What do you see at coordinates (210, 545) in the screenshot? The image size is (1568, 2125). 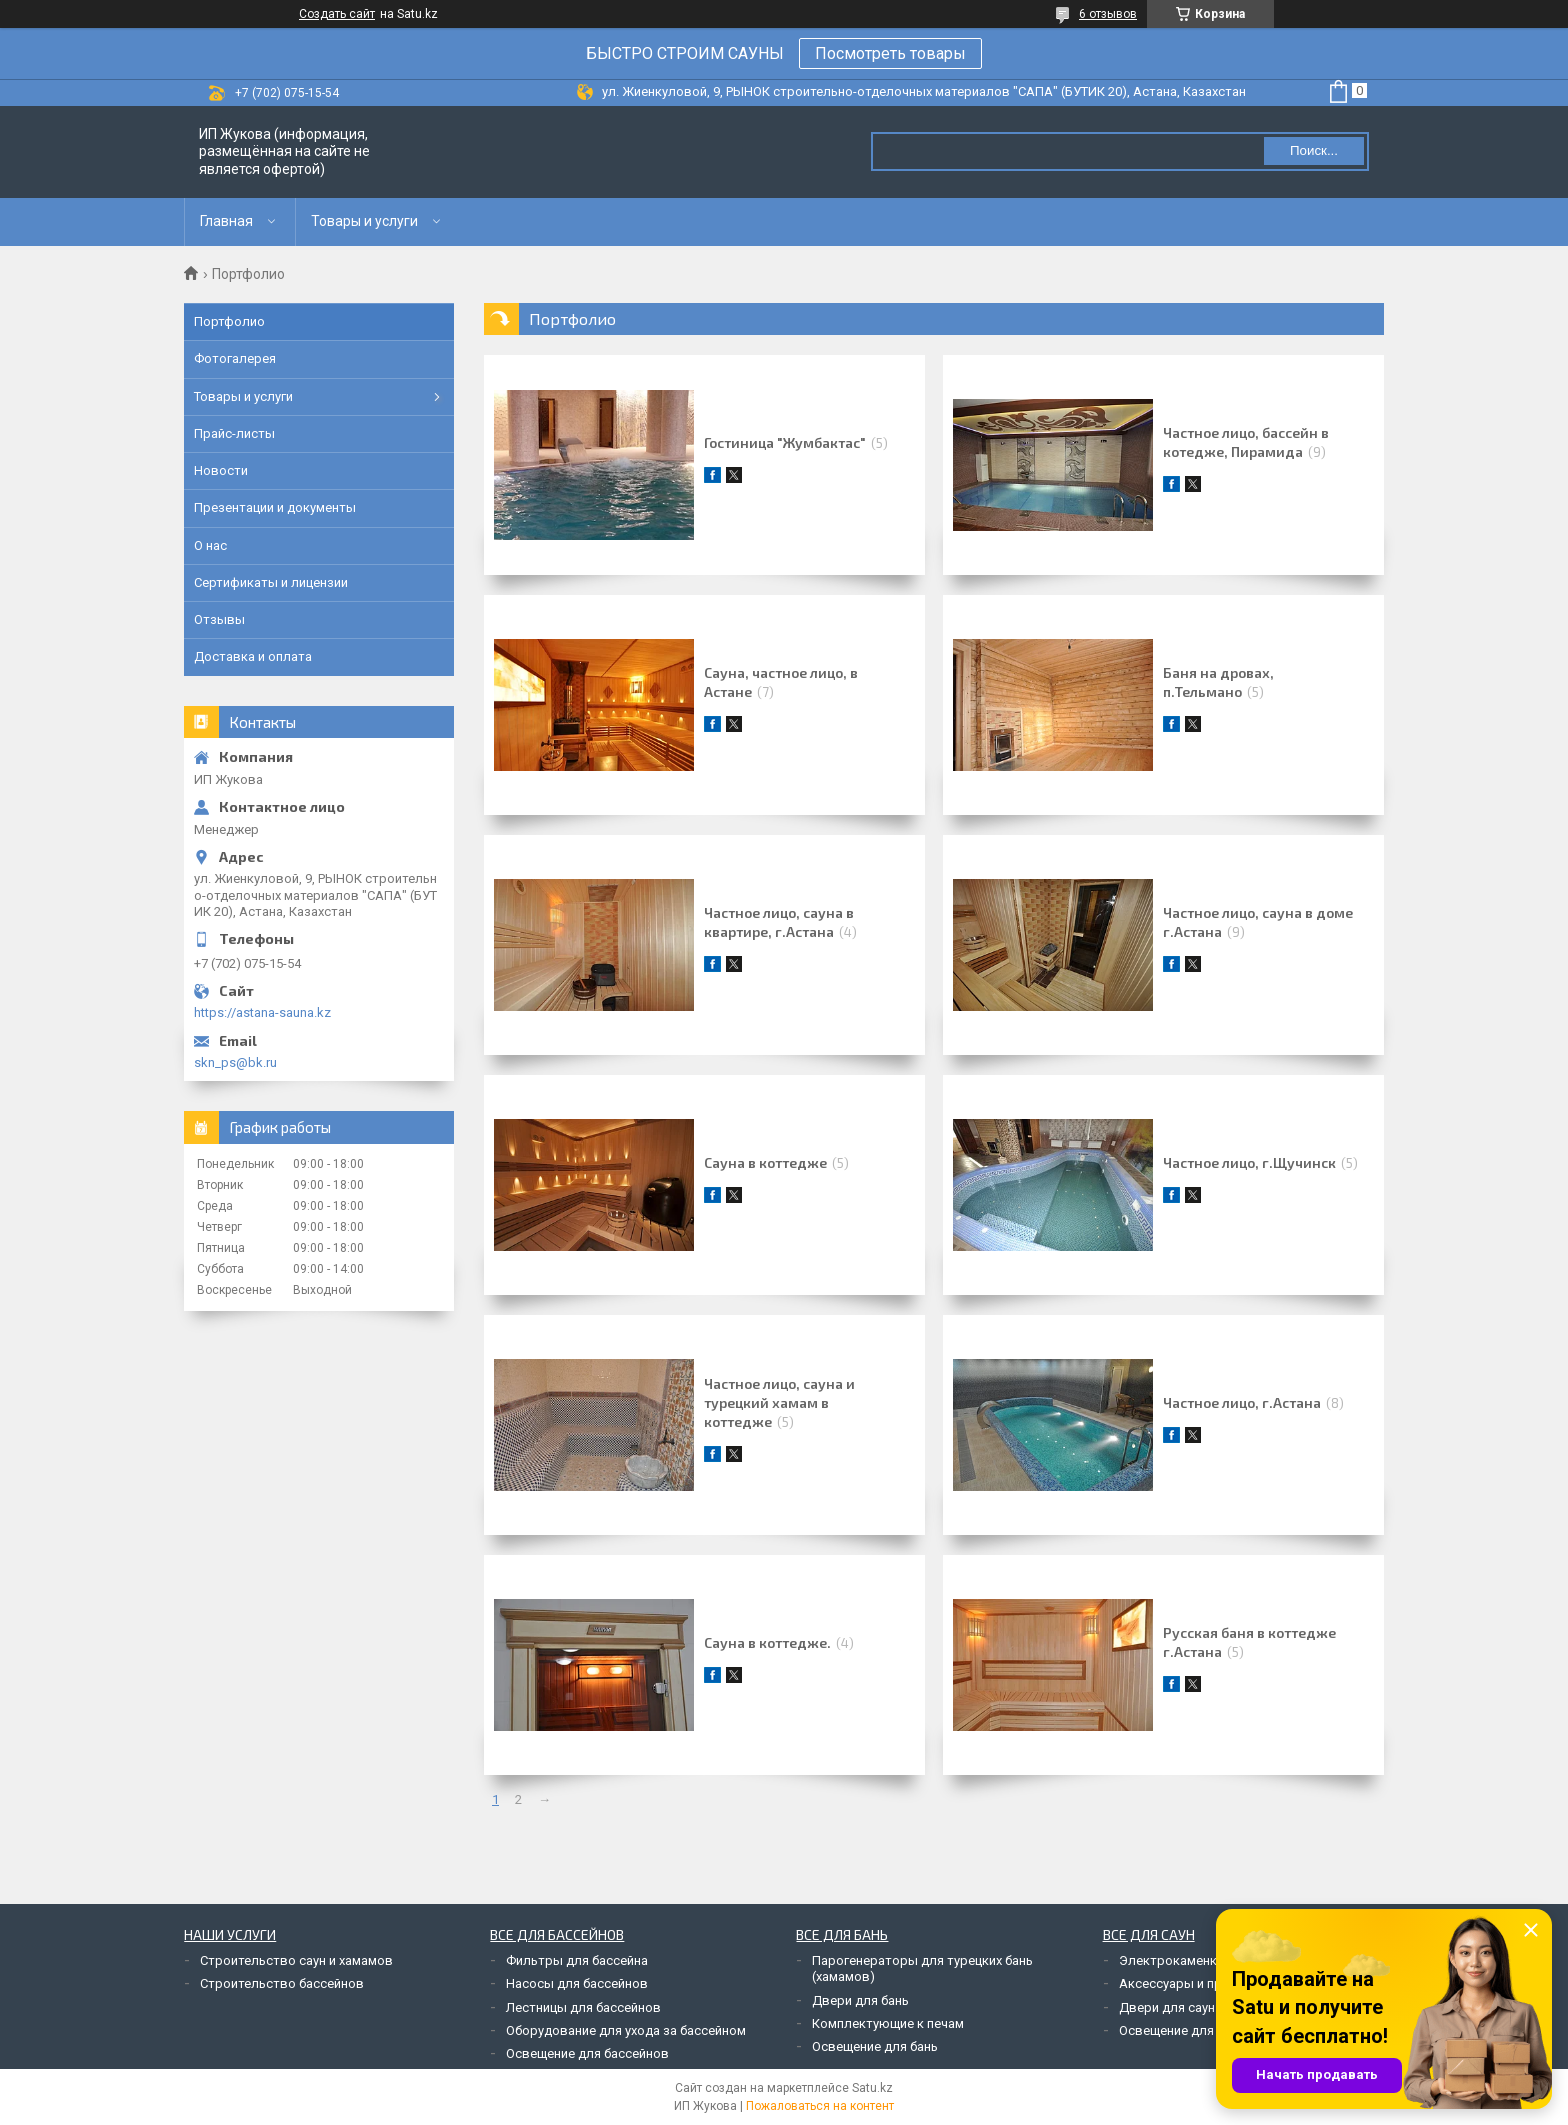 I see `О нас` at bounding box center [210, 545].